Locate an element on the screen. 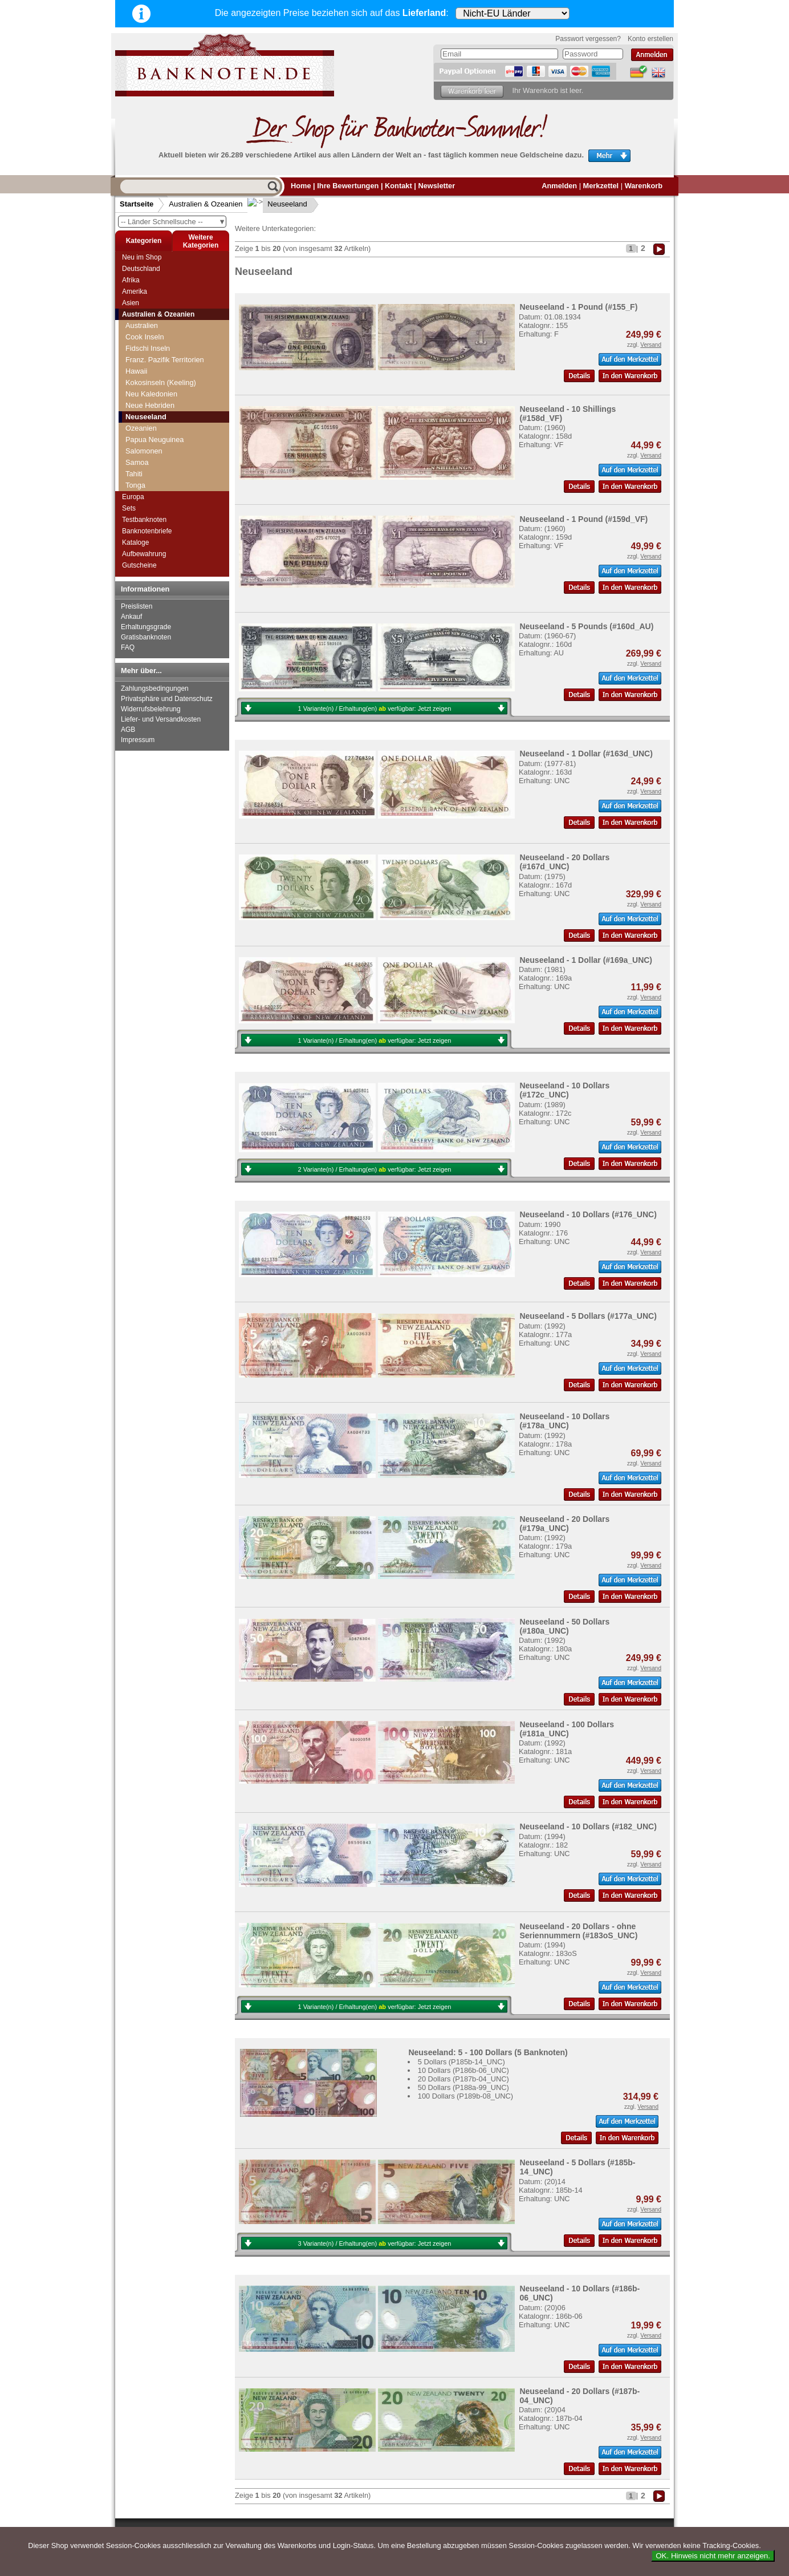  Preislisten is located at coordinates (136, 606).